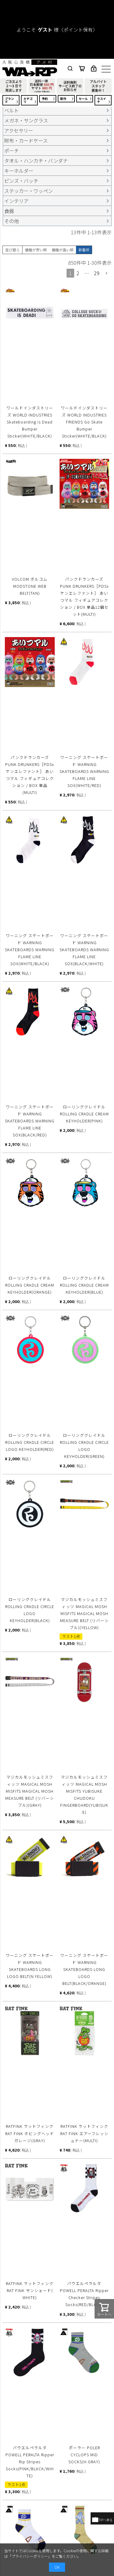 This screenshot has width=114, height=2576. What do you see at coordinates (78, 273) in the screenshot?
I see `2 [button]` at bounding box center [78, 273].